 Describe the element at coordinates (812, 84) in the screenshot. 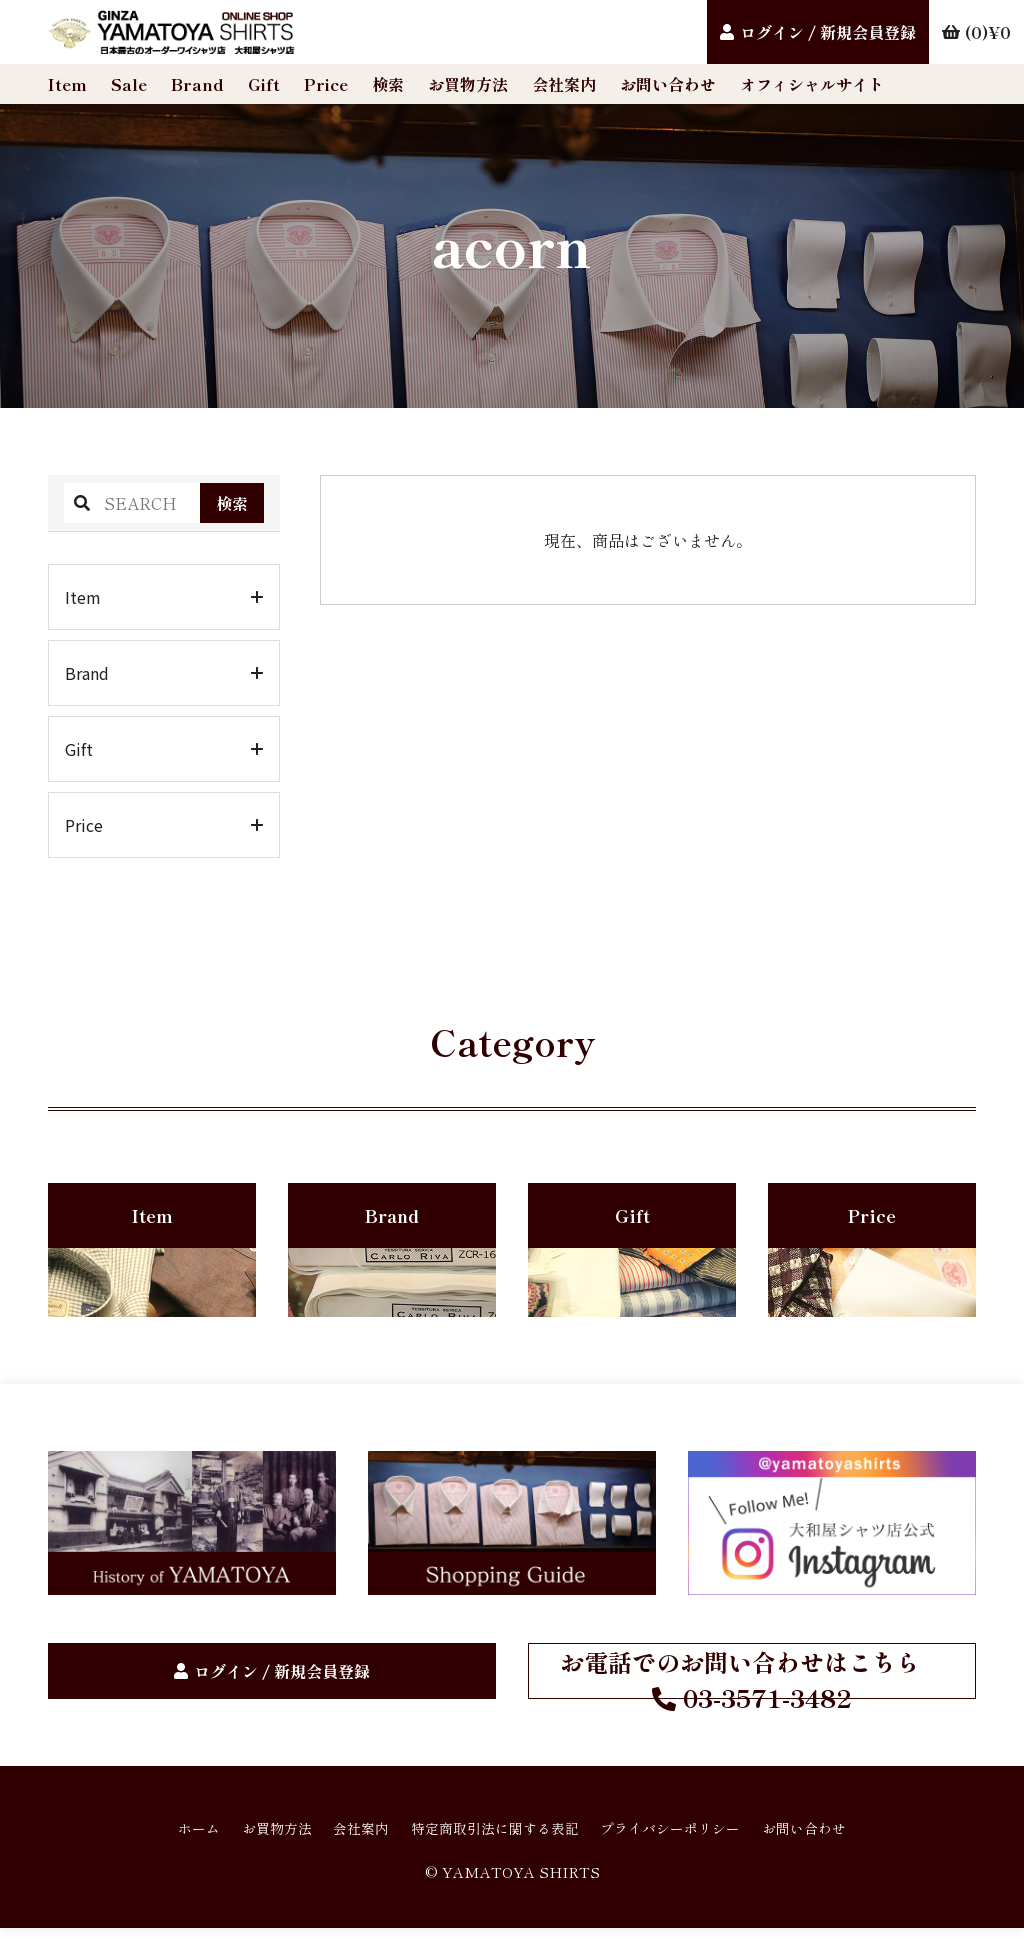

I see `オフィシャルサイト` at that location.